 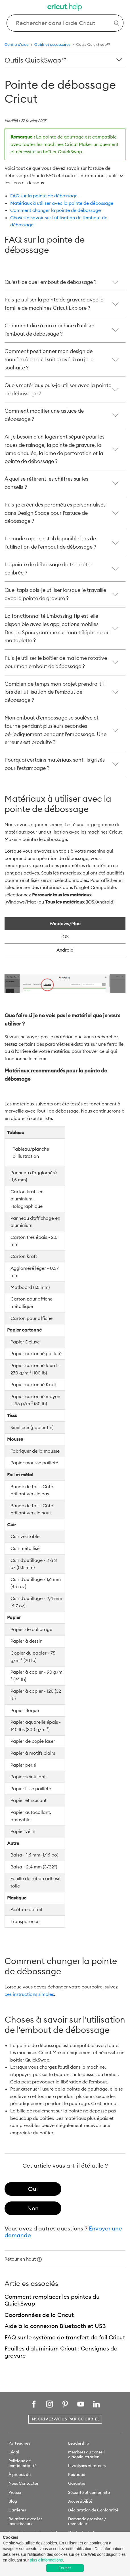 What do you see at coordinates (78, 2443) in the screenshot?
I see `Leadership` at bounding box center [78, 2443].